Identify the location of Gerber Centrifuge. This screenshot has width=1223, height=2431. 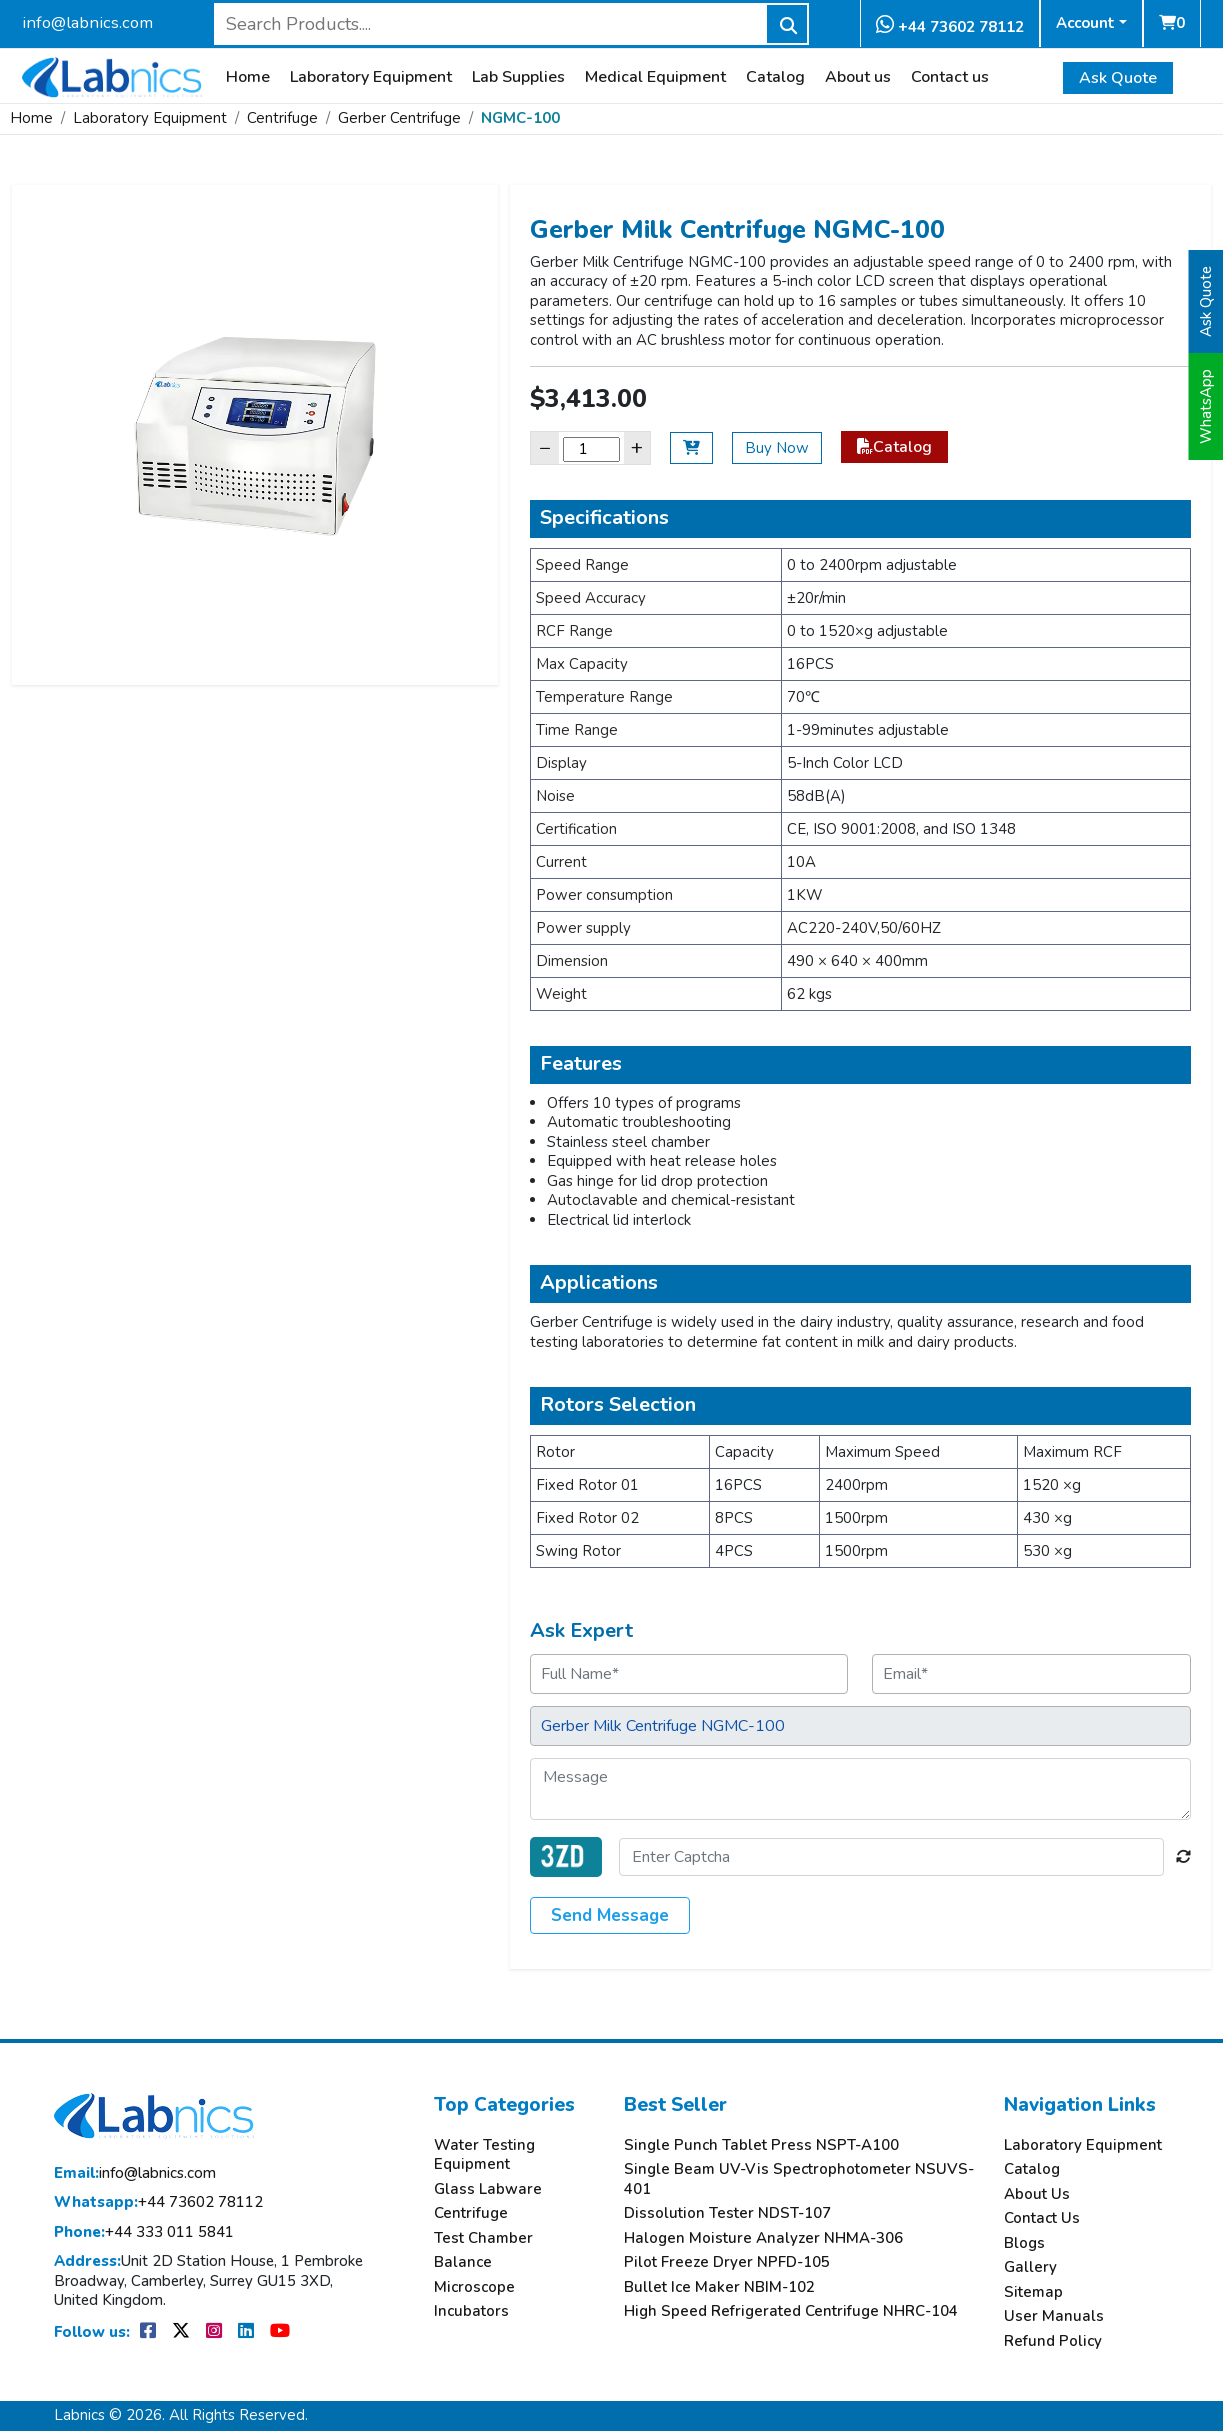
(399, 118).